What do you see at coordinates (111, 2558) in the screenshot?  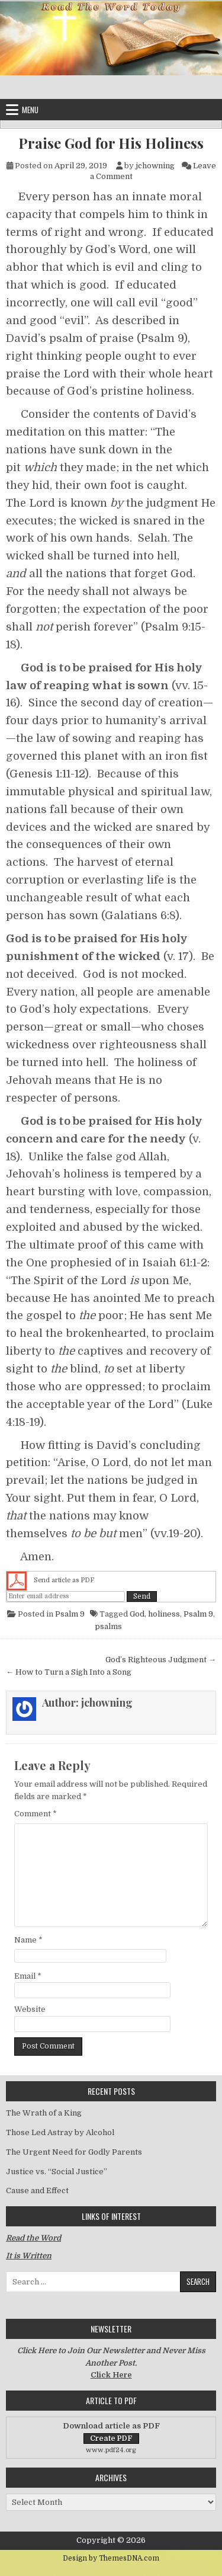 I see `Design by ThemesDNA.com` at bounding box center [111, 2558].